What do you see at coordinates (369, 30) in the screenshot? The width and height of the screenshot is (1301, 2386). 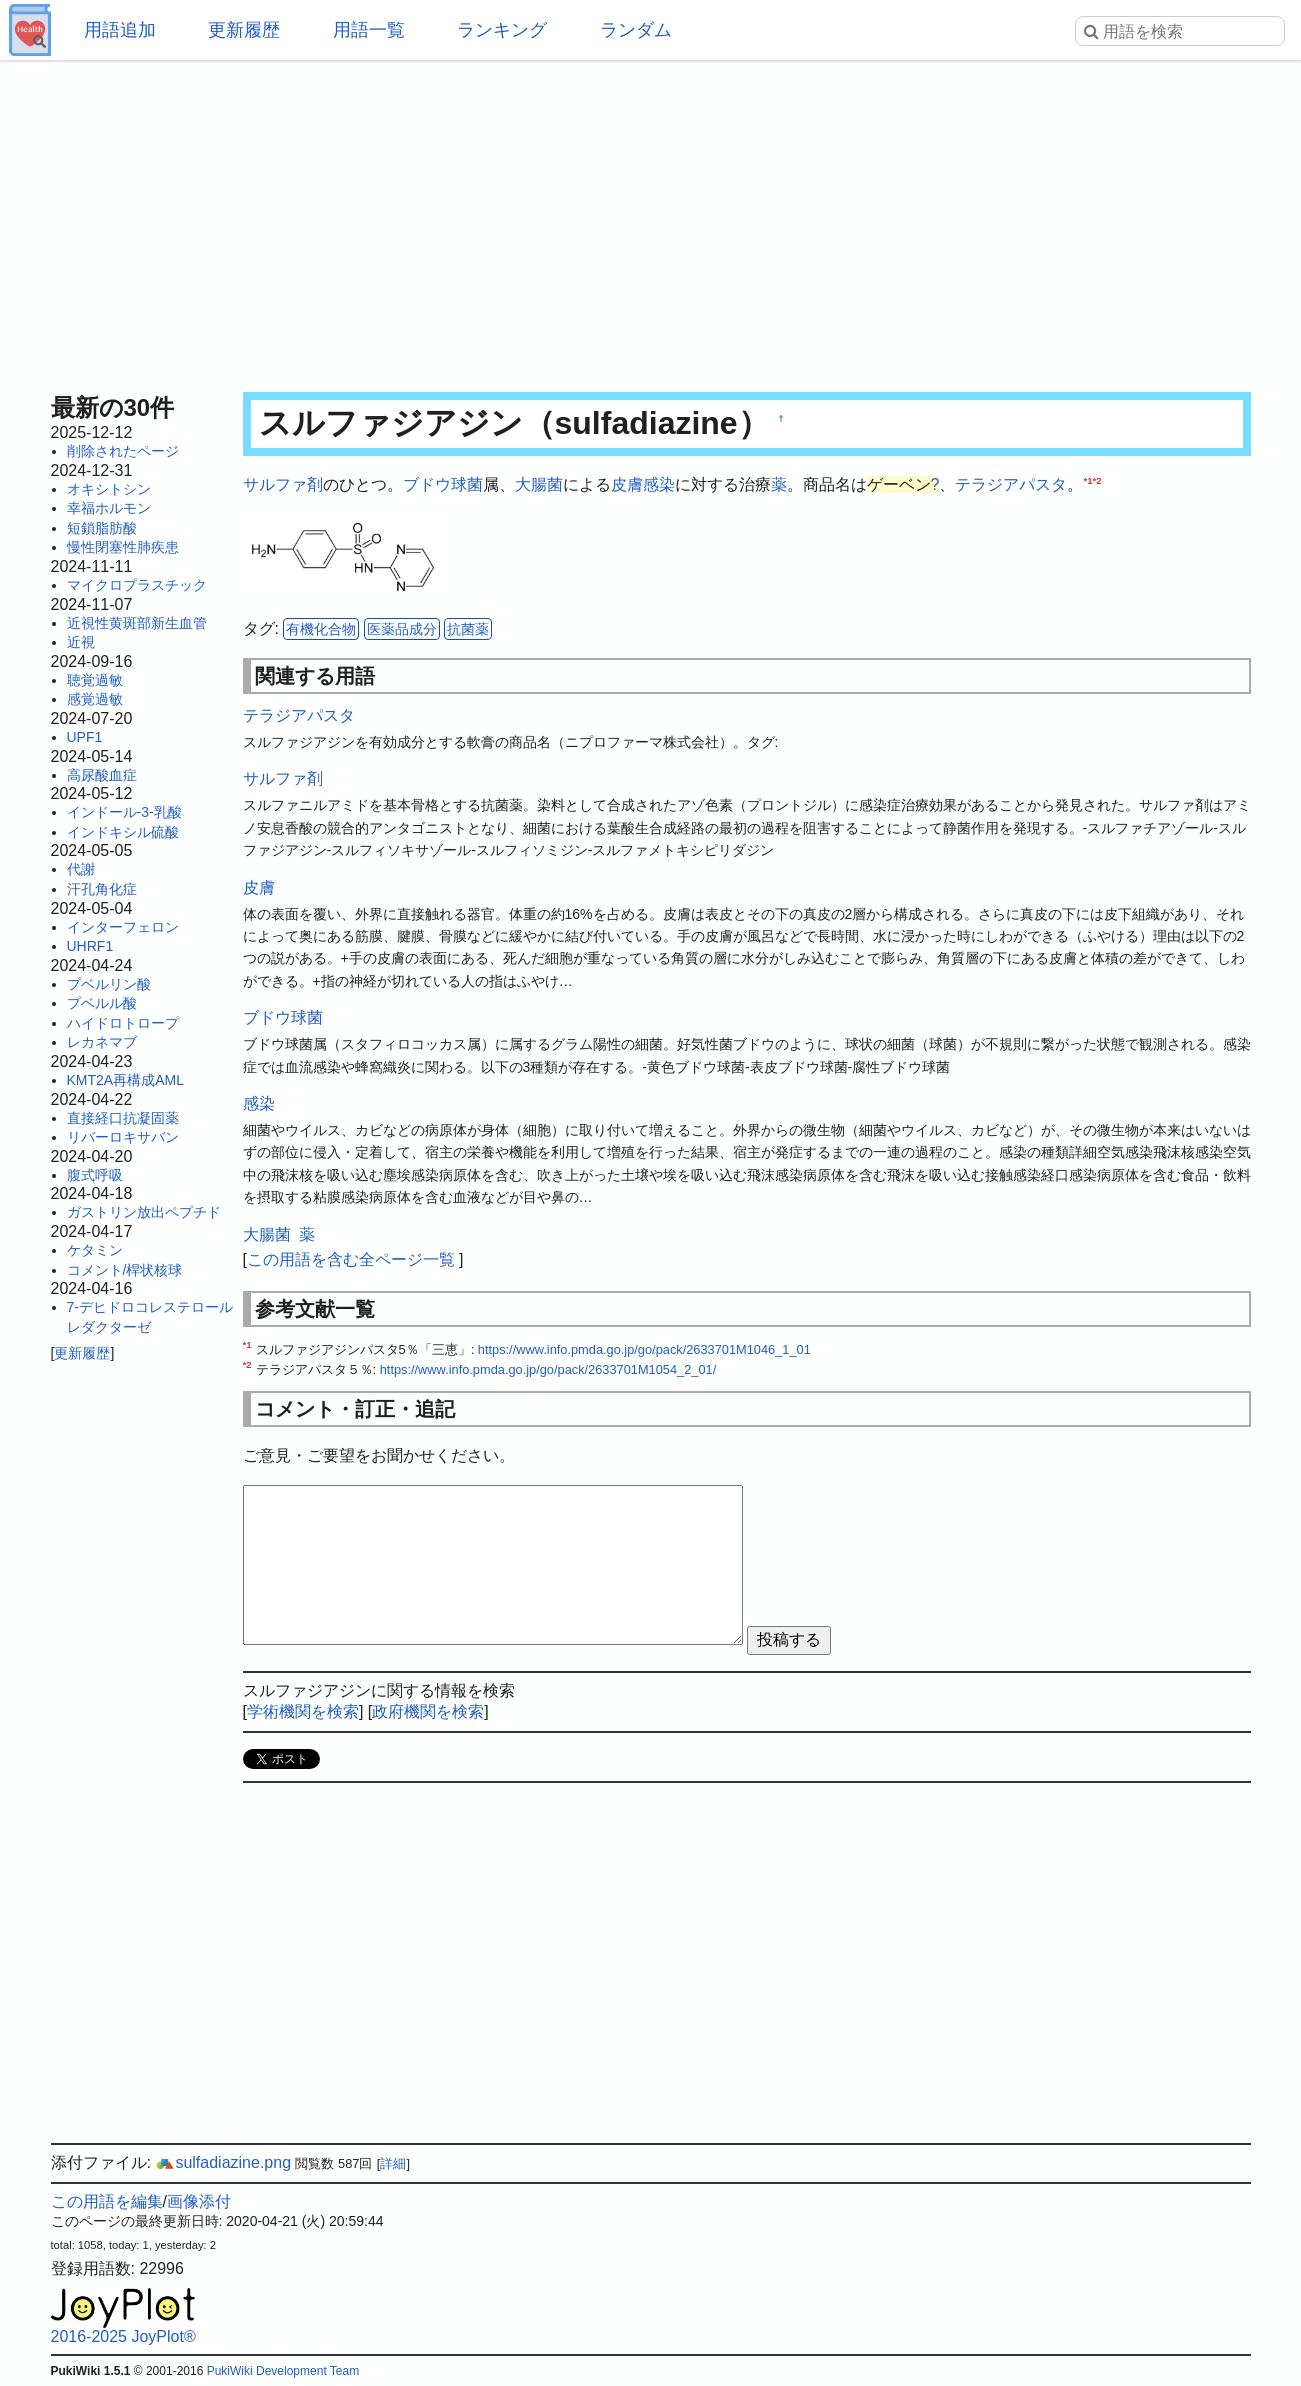 I see `用語一覧` at bounding box center [369, 30].